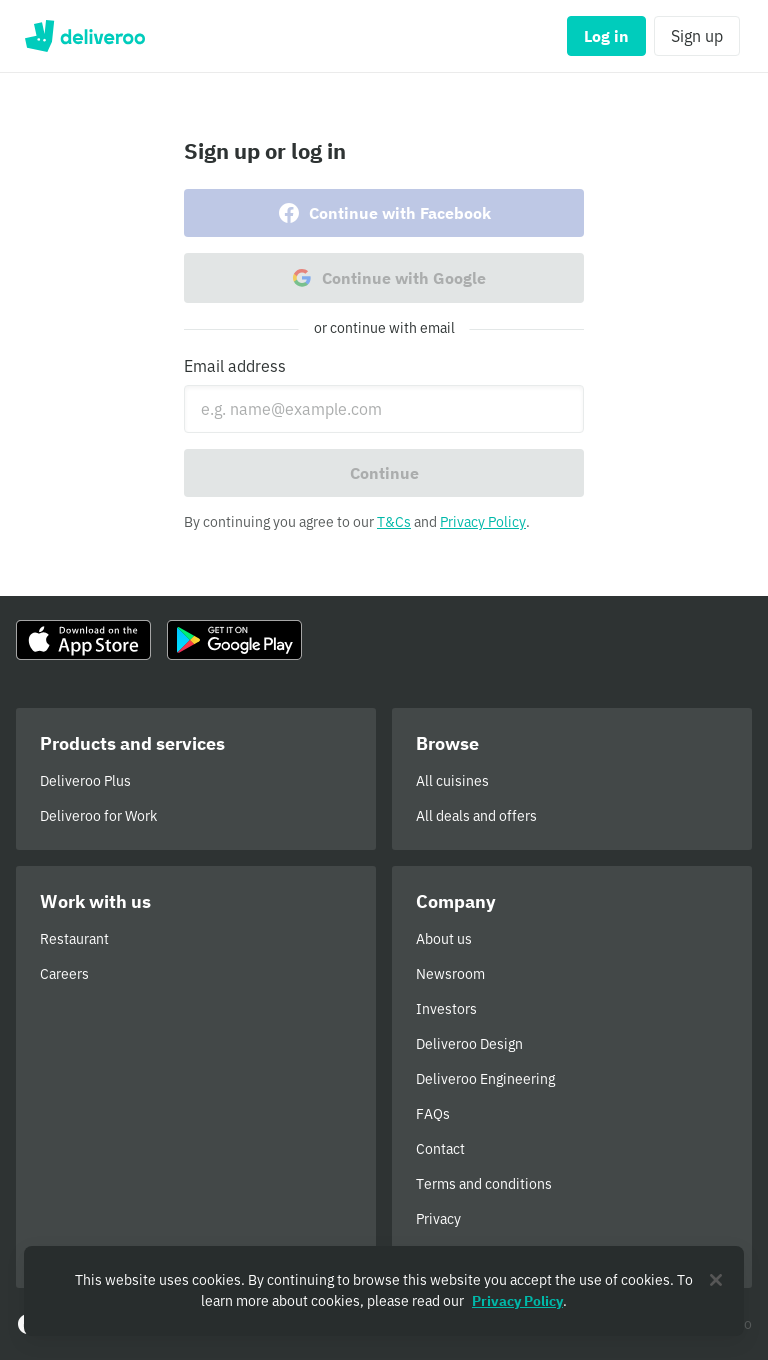  What do you see at coordinates (235, 366) in the screenshot?
I see `Email address` at bounding box center [235, 366].